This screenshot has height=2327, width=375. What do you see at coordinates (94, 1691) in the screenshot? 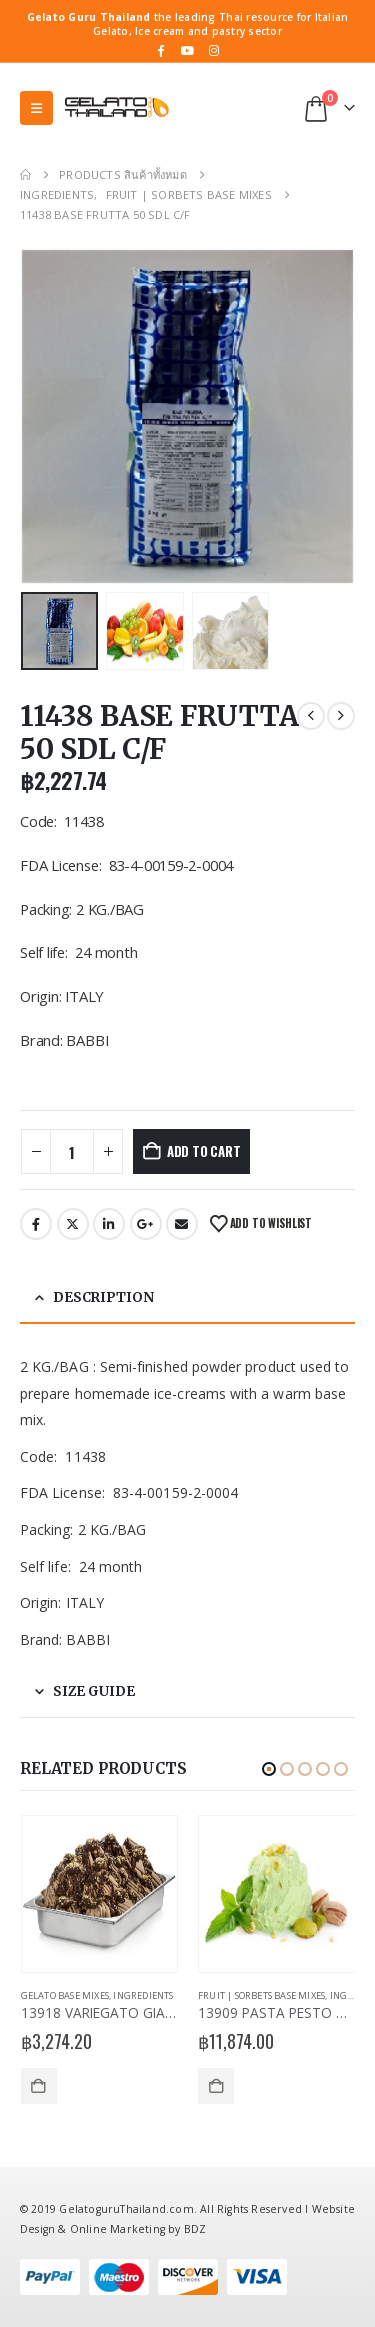
I see `Size Guide [tab]` at bounding box center [94, 1691].